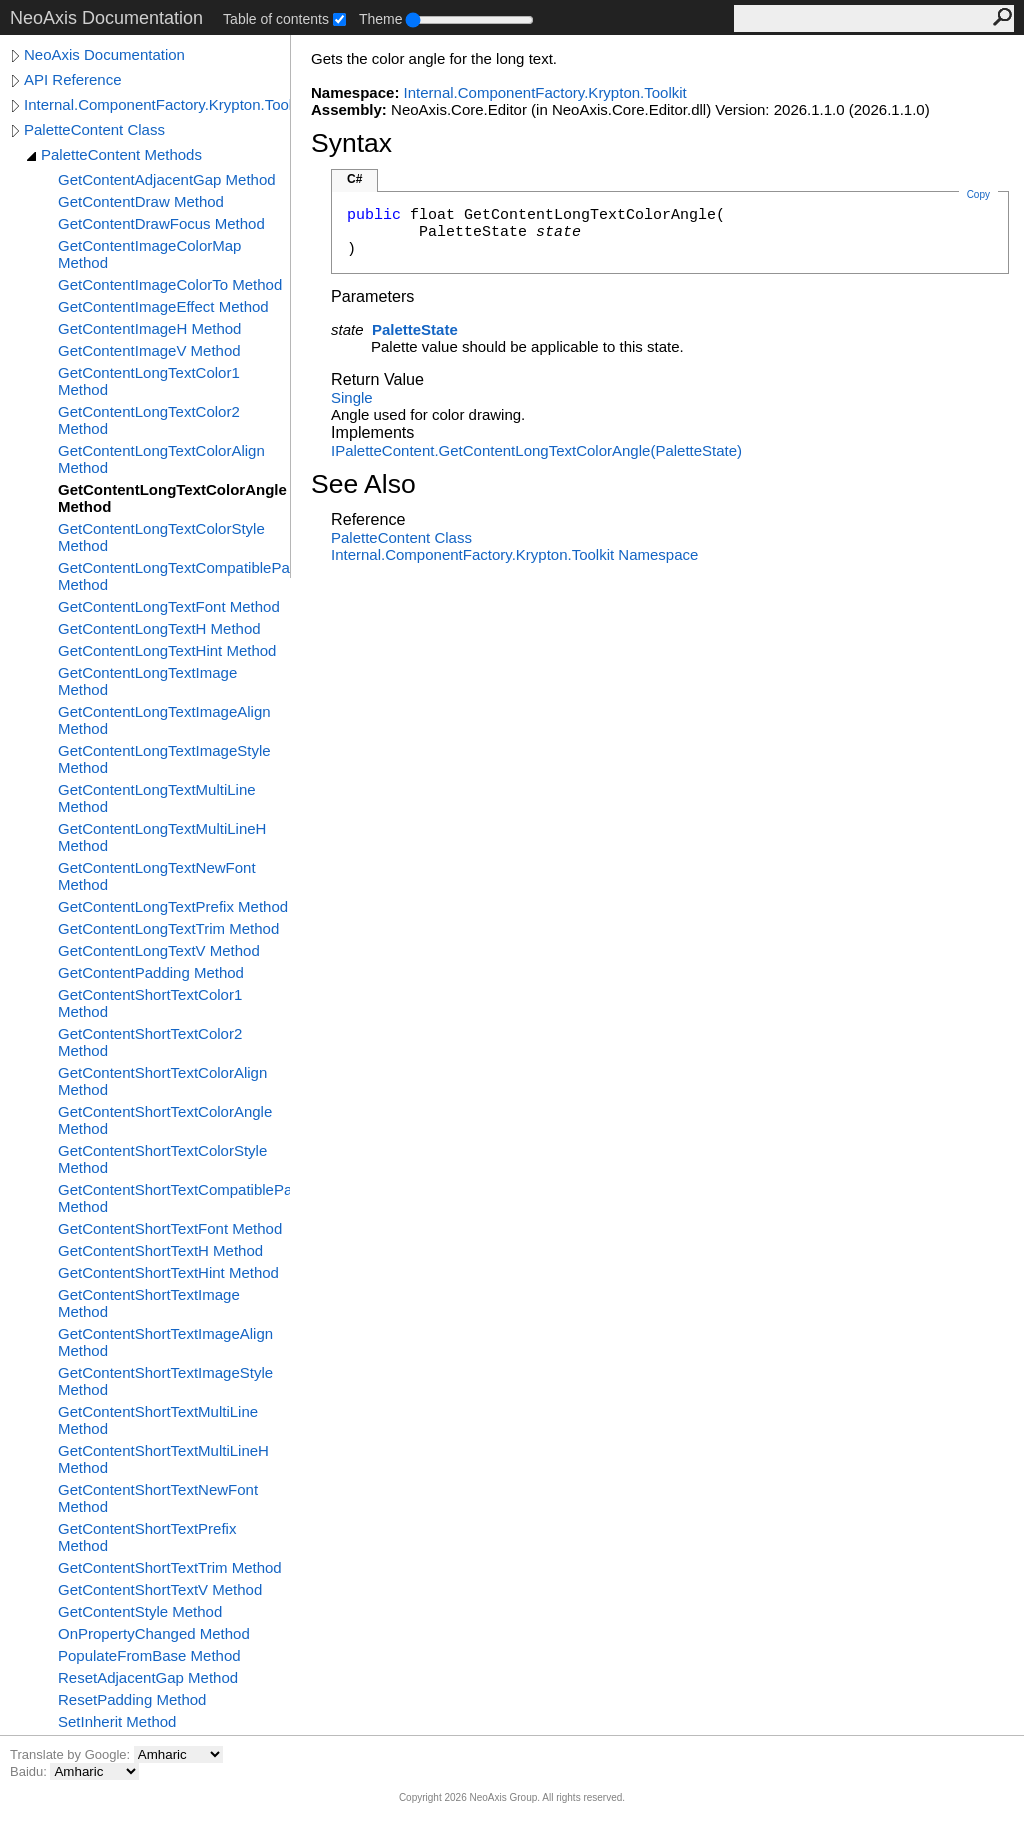 This screenshot has height=1824, width=1024. Describe the element at coordinates (161, 537) in the screenshot. I see `GetContentLongTextColorStyle Method` at that location.